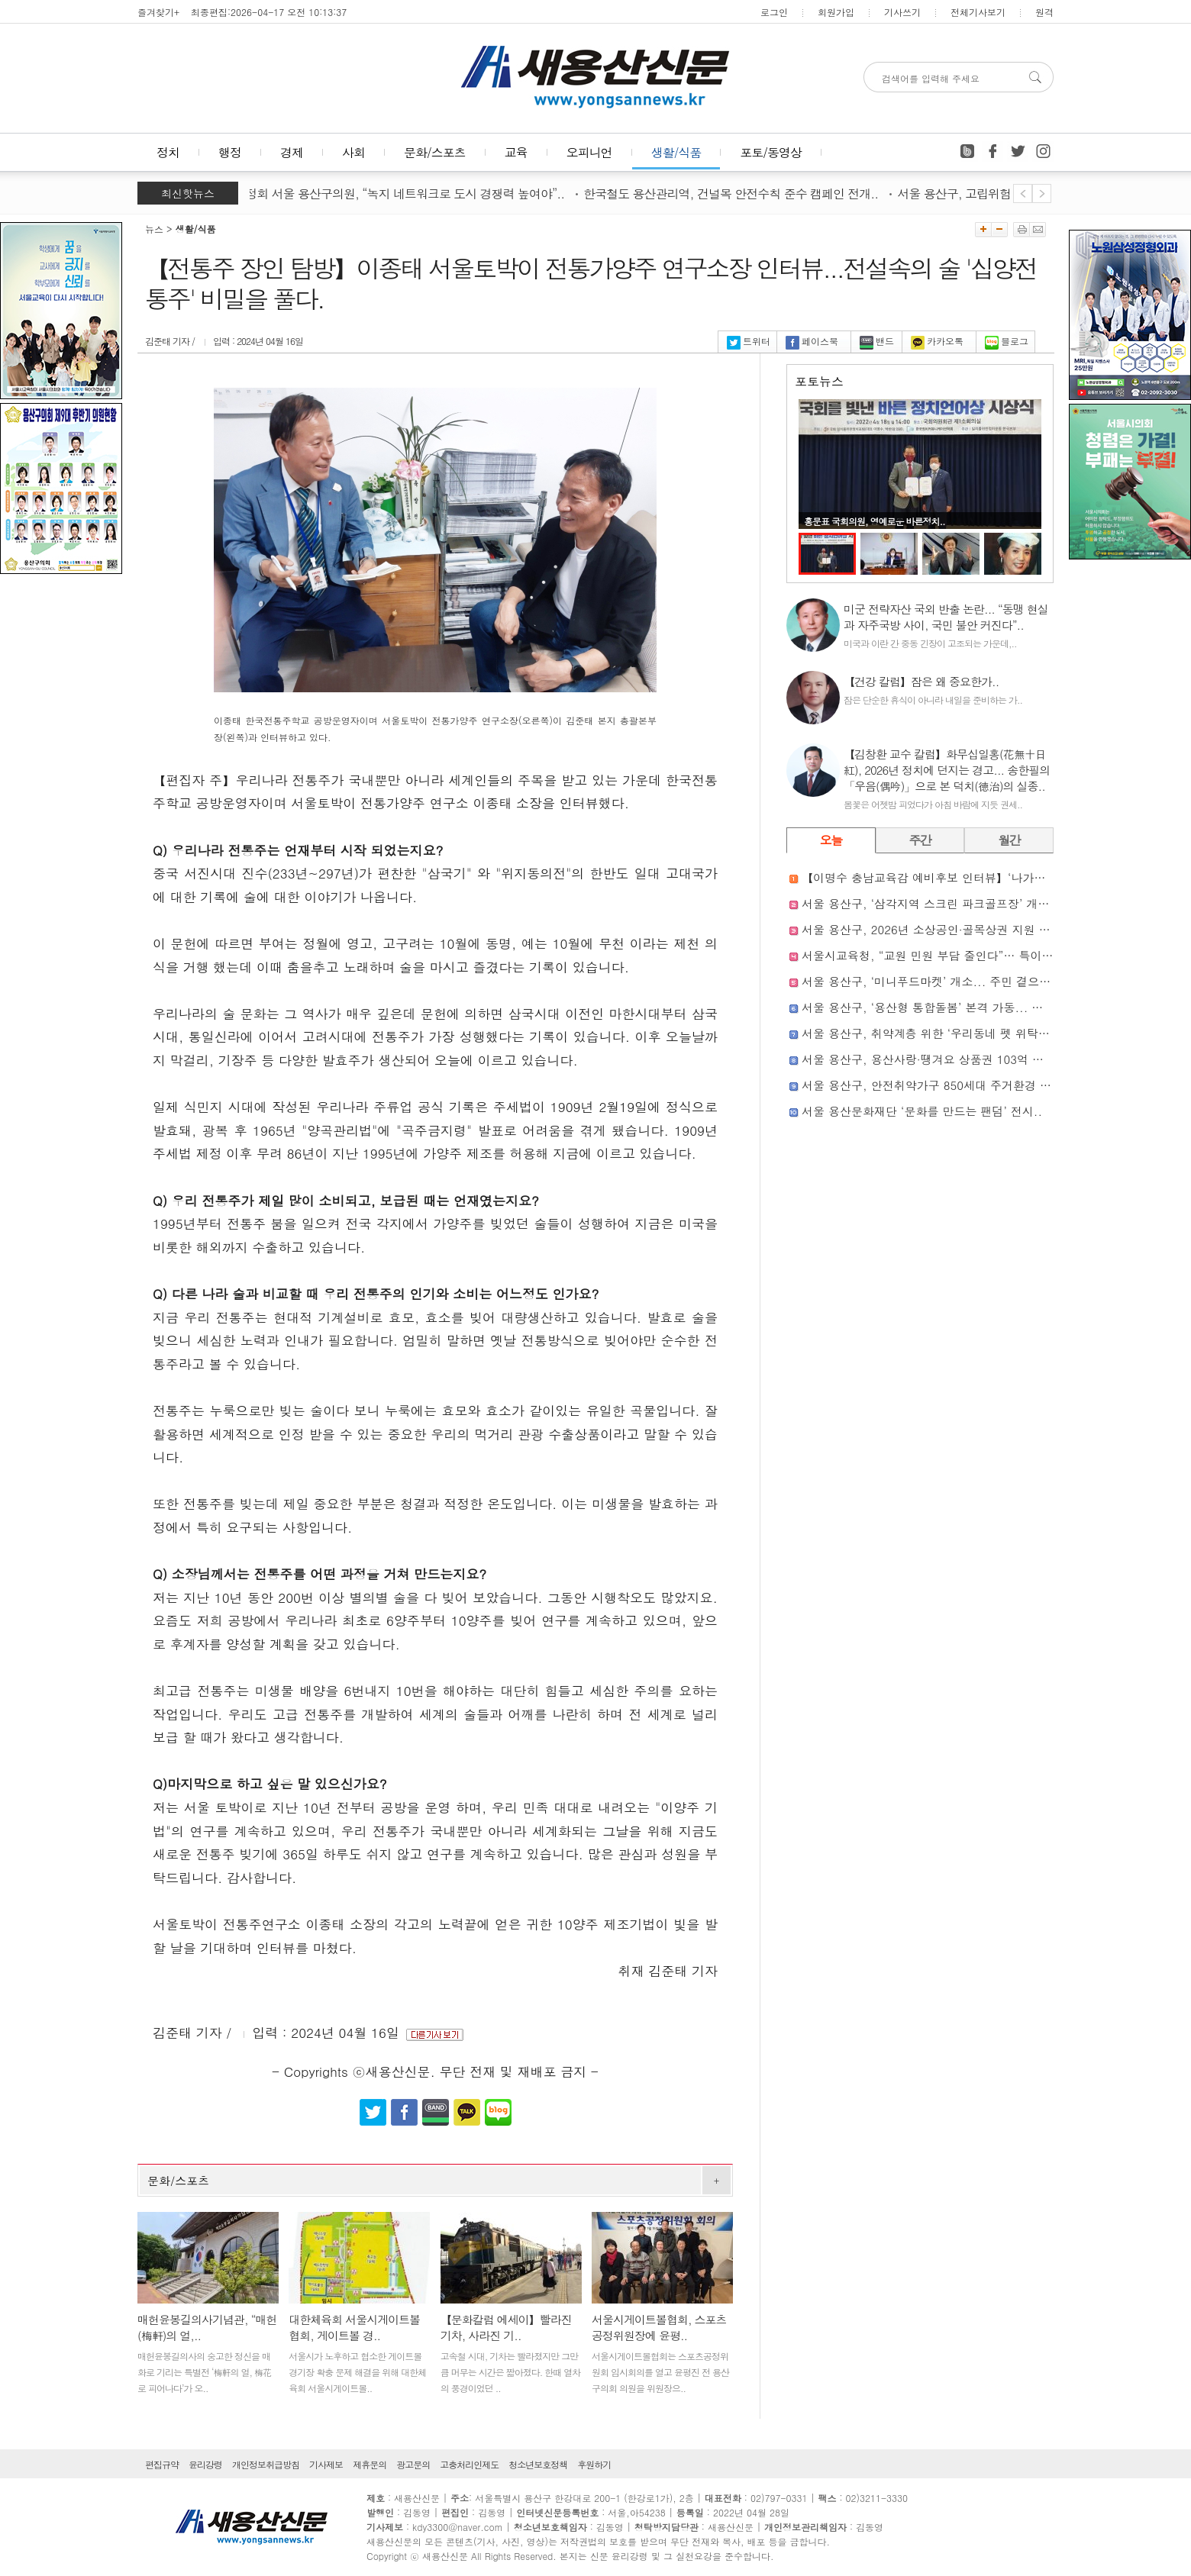  Describe the element at coordinates (265, 2464) in the screenshot. I see `개인정보취급방침` at that location.